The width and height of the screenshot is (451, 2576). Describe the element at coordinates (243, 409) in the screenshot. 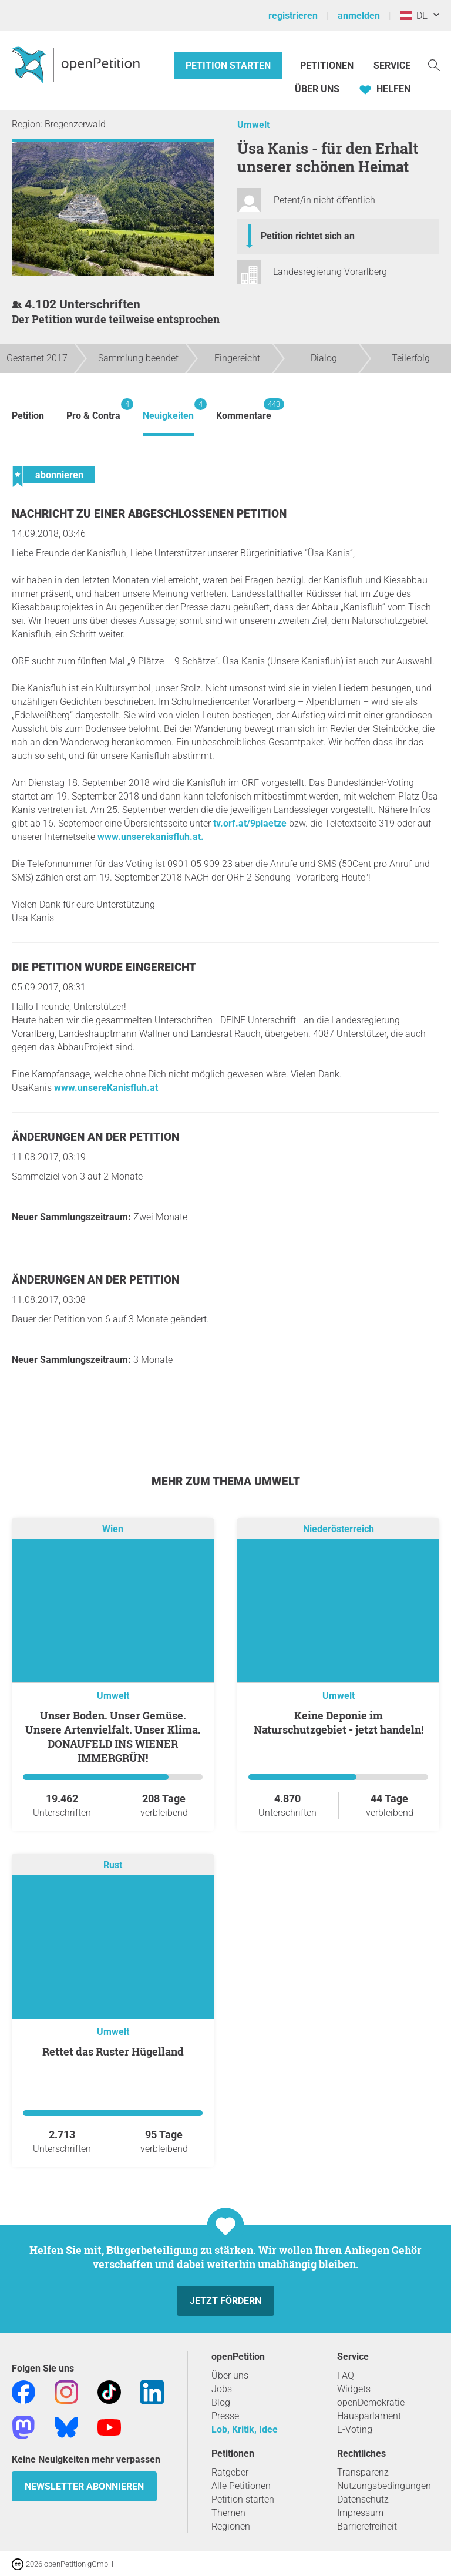

I see `Kommentare` at that location.